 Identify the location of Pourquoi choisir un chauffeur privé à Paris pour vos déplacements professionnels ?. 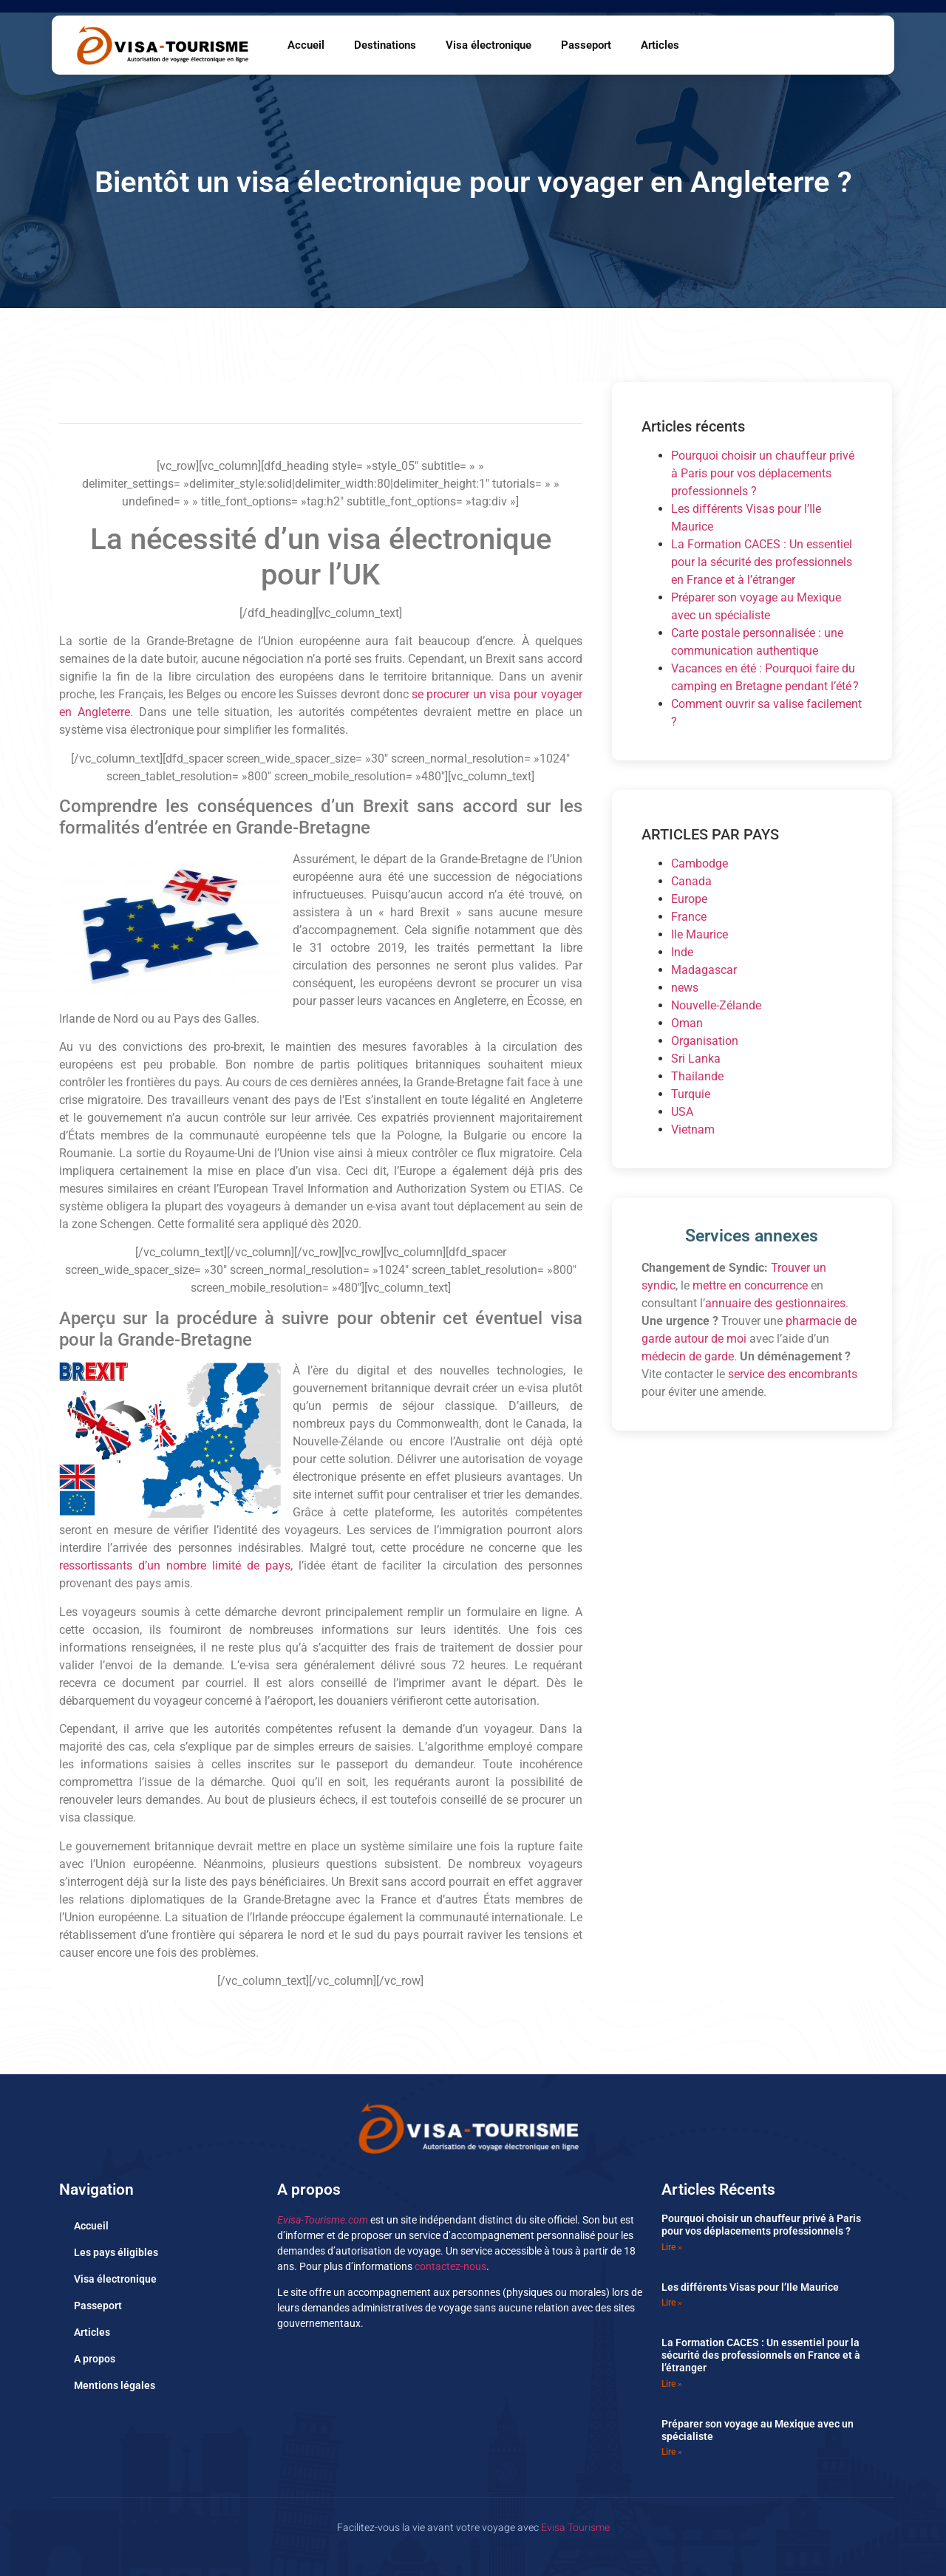
(762, 473).